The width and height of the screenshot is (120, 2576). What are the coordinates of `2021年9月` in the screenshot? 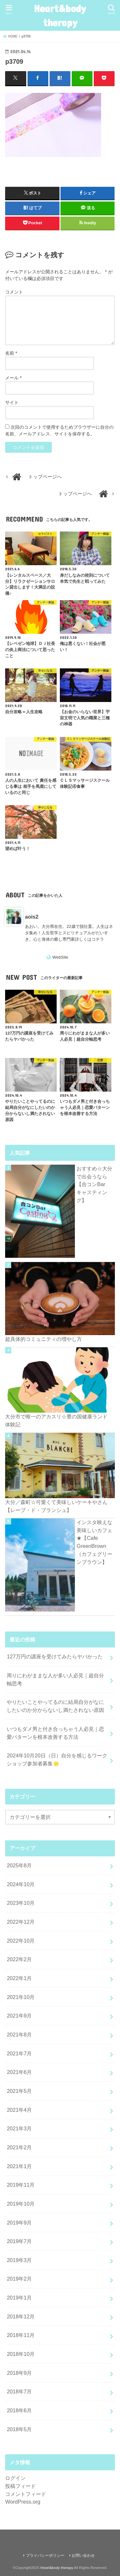 It's located at (19, 2016).